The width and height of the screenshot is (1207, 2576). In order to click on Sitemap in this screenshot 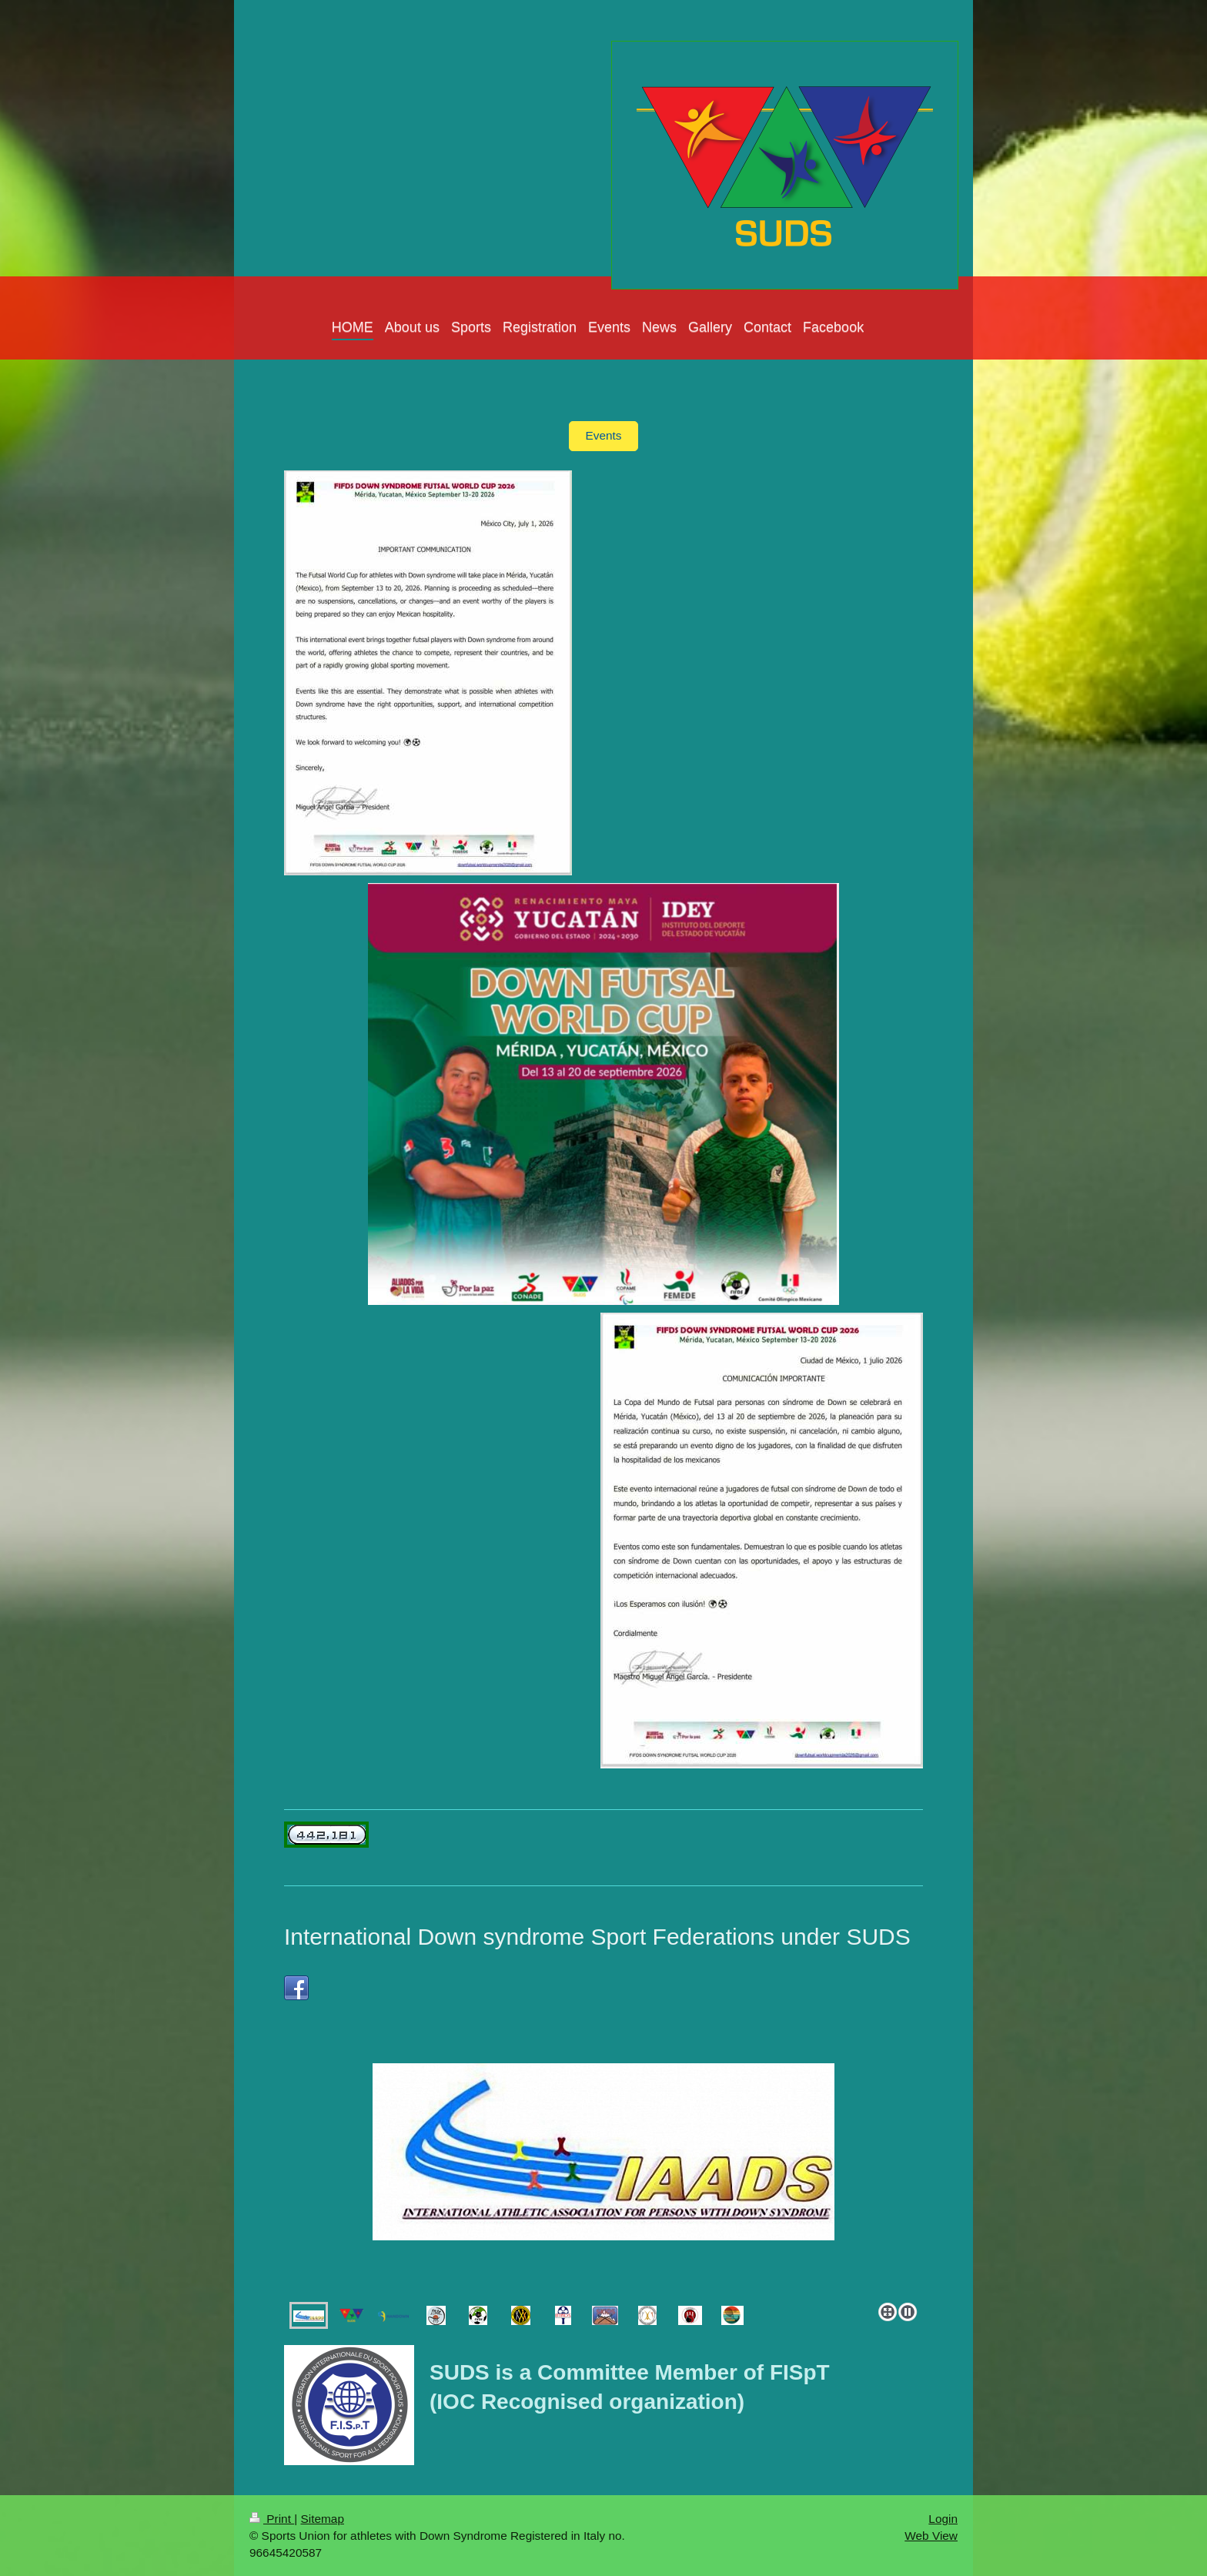, I will do `click(321, 2518)`.